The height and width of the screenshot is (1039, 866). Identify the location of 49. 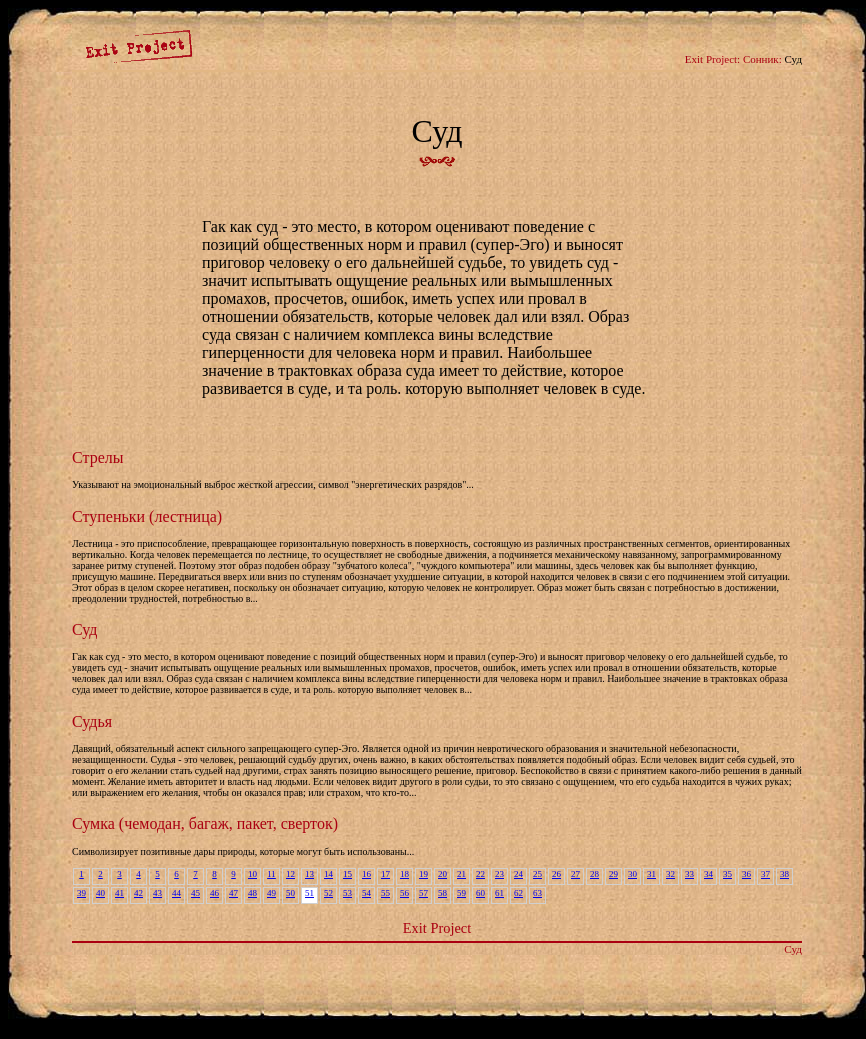
(271, 893).